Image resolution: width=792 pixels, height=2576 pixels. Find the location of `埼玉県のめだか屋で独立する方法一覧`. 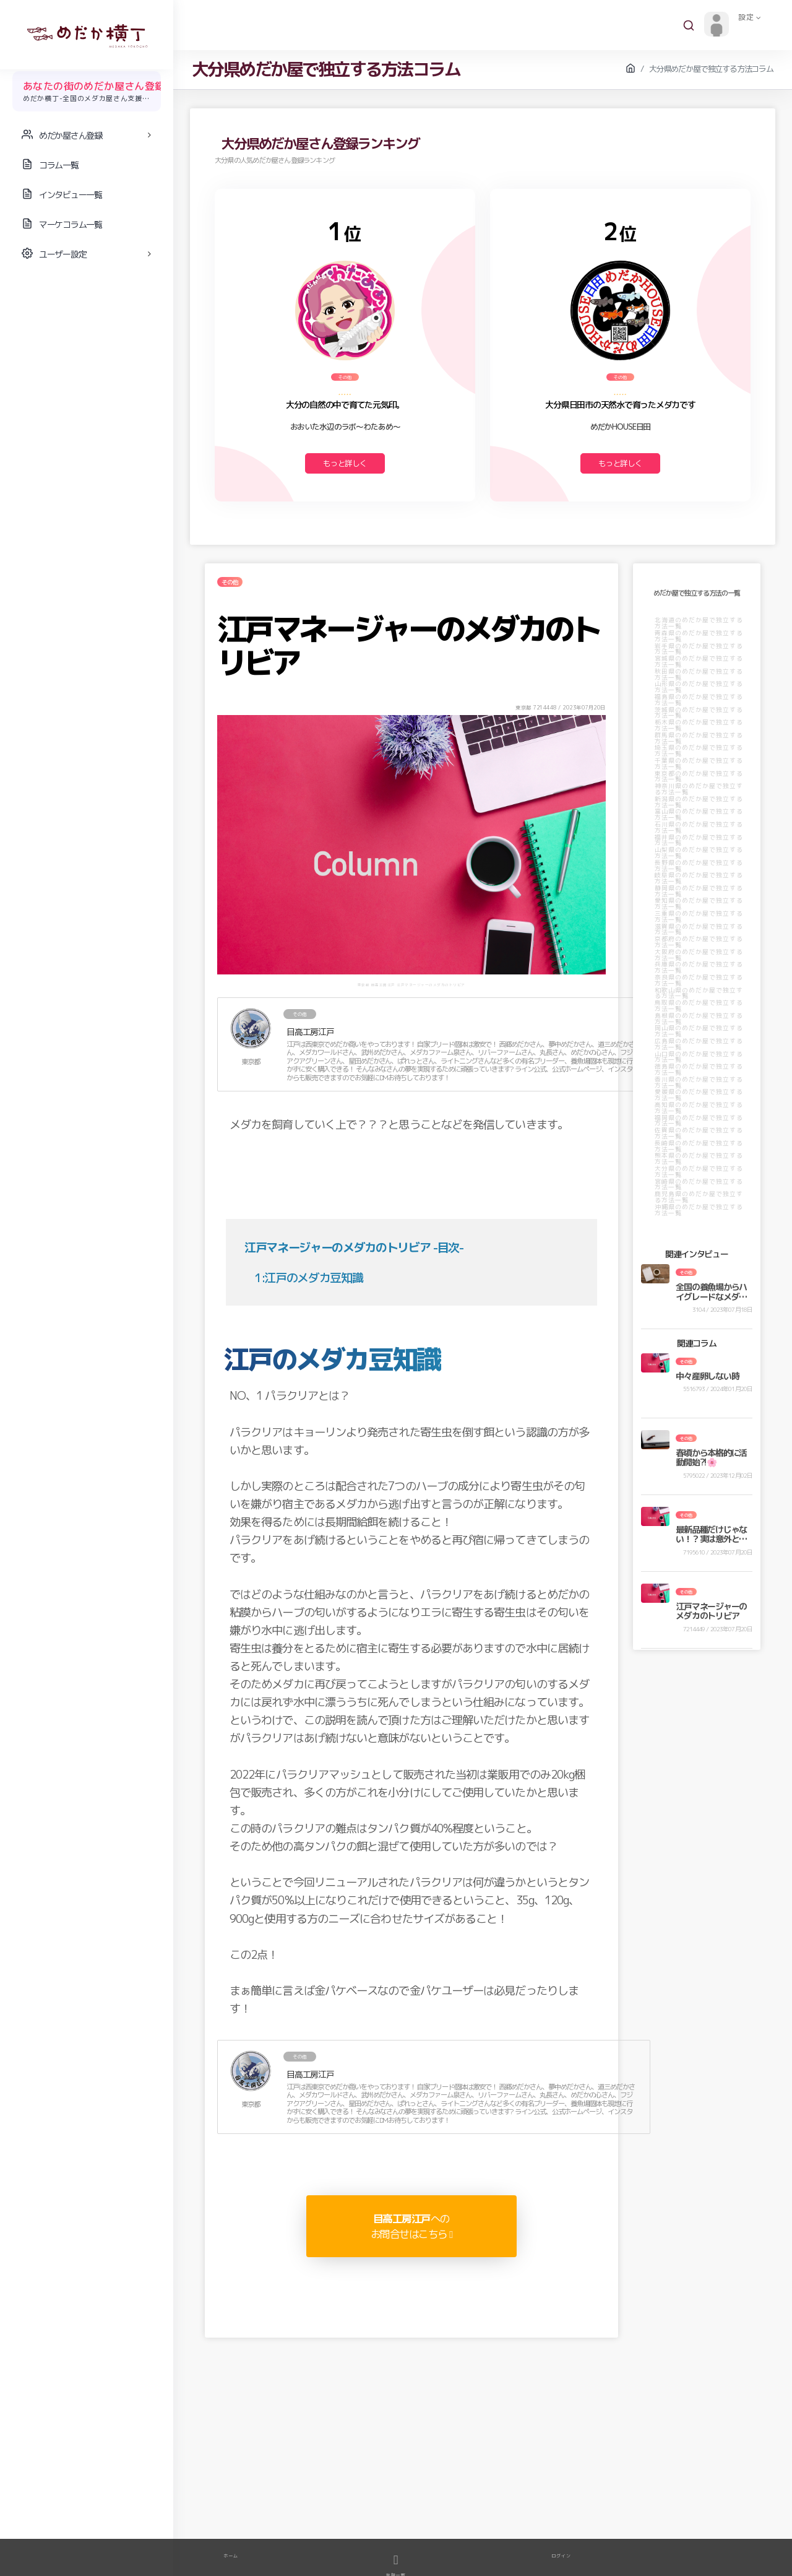

埼玉県のめだか屋で独立する方法一覧 is located at coordinates (699, 750).